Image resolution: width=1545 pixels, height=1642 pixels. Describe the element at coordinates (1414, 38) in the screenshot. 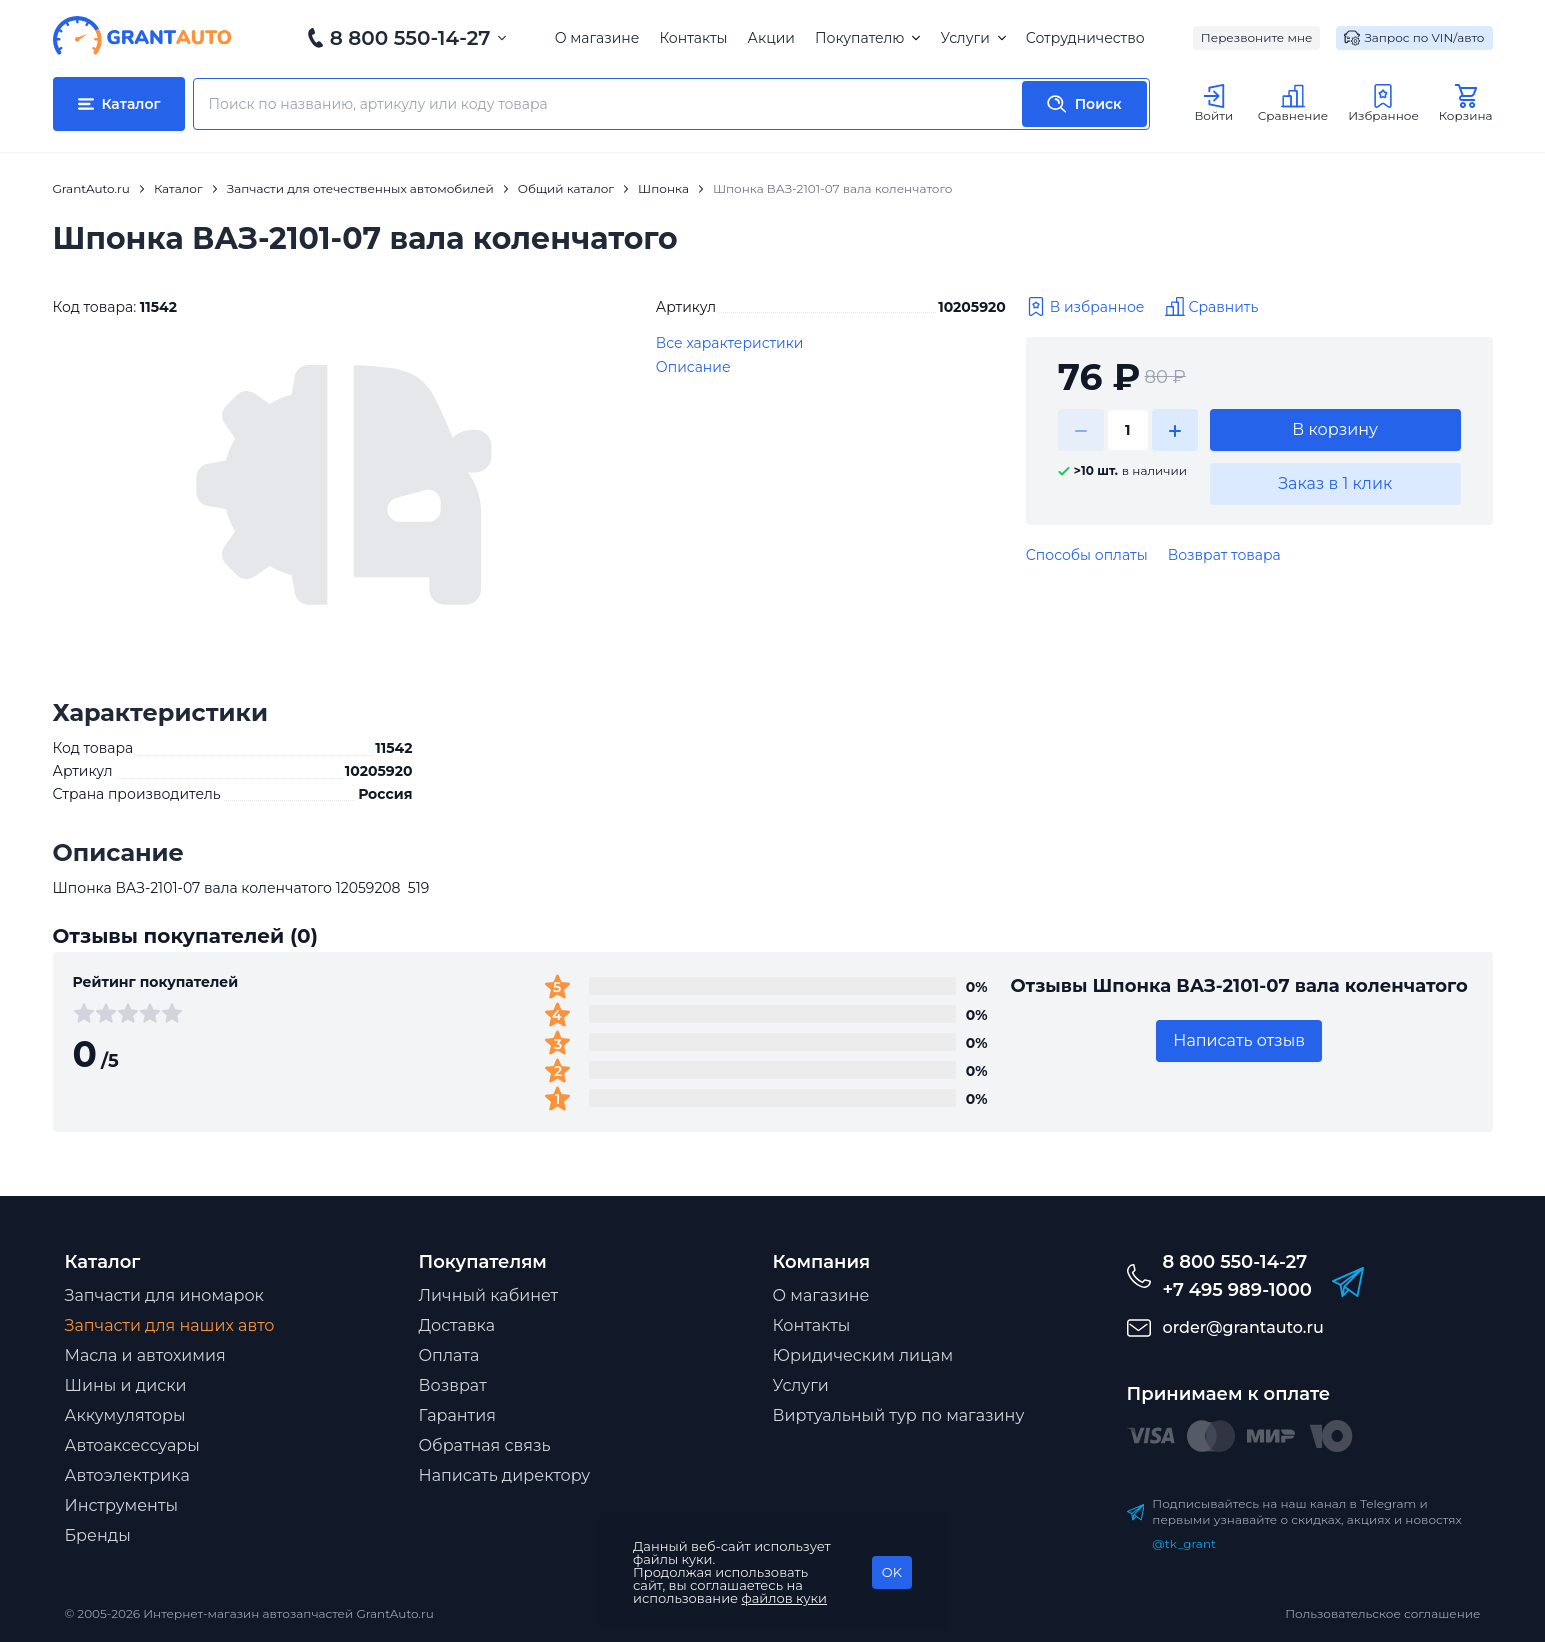

I see `Запрос по VIN/авто` at that location.